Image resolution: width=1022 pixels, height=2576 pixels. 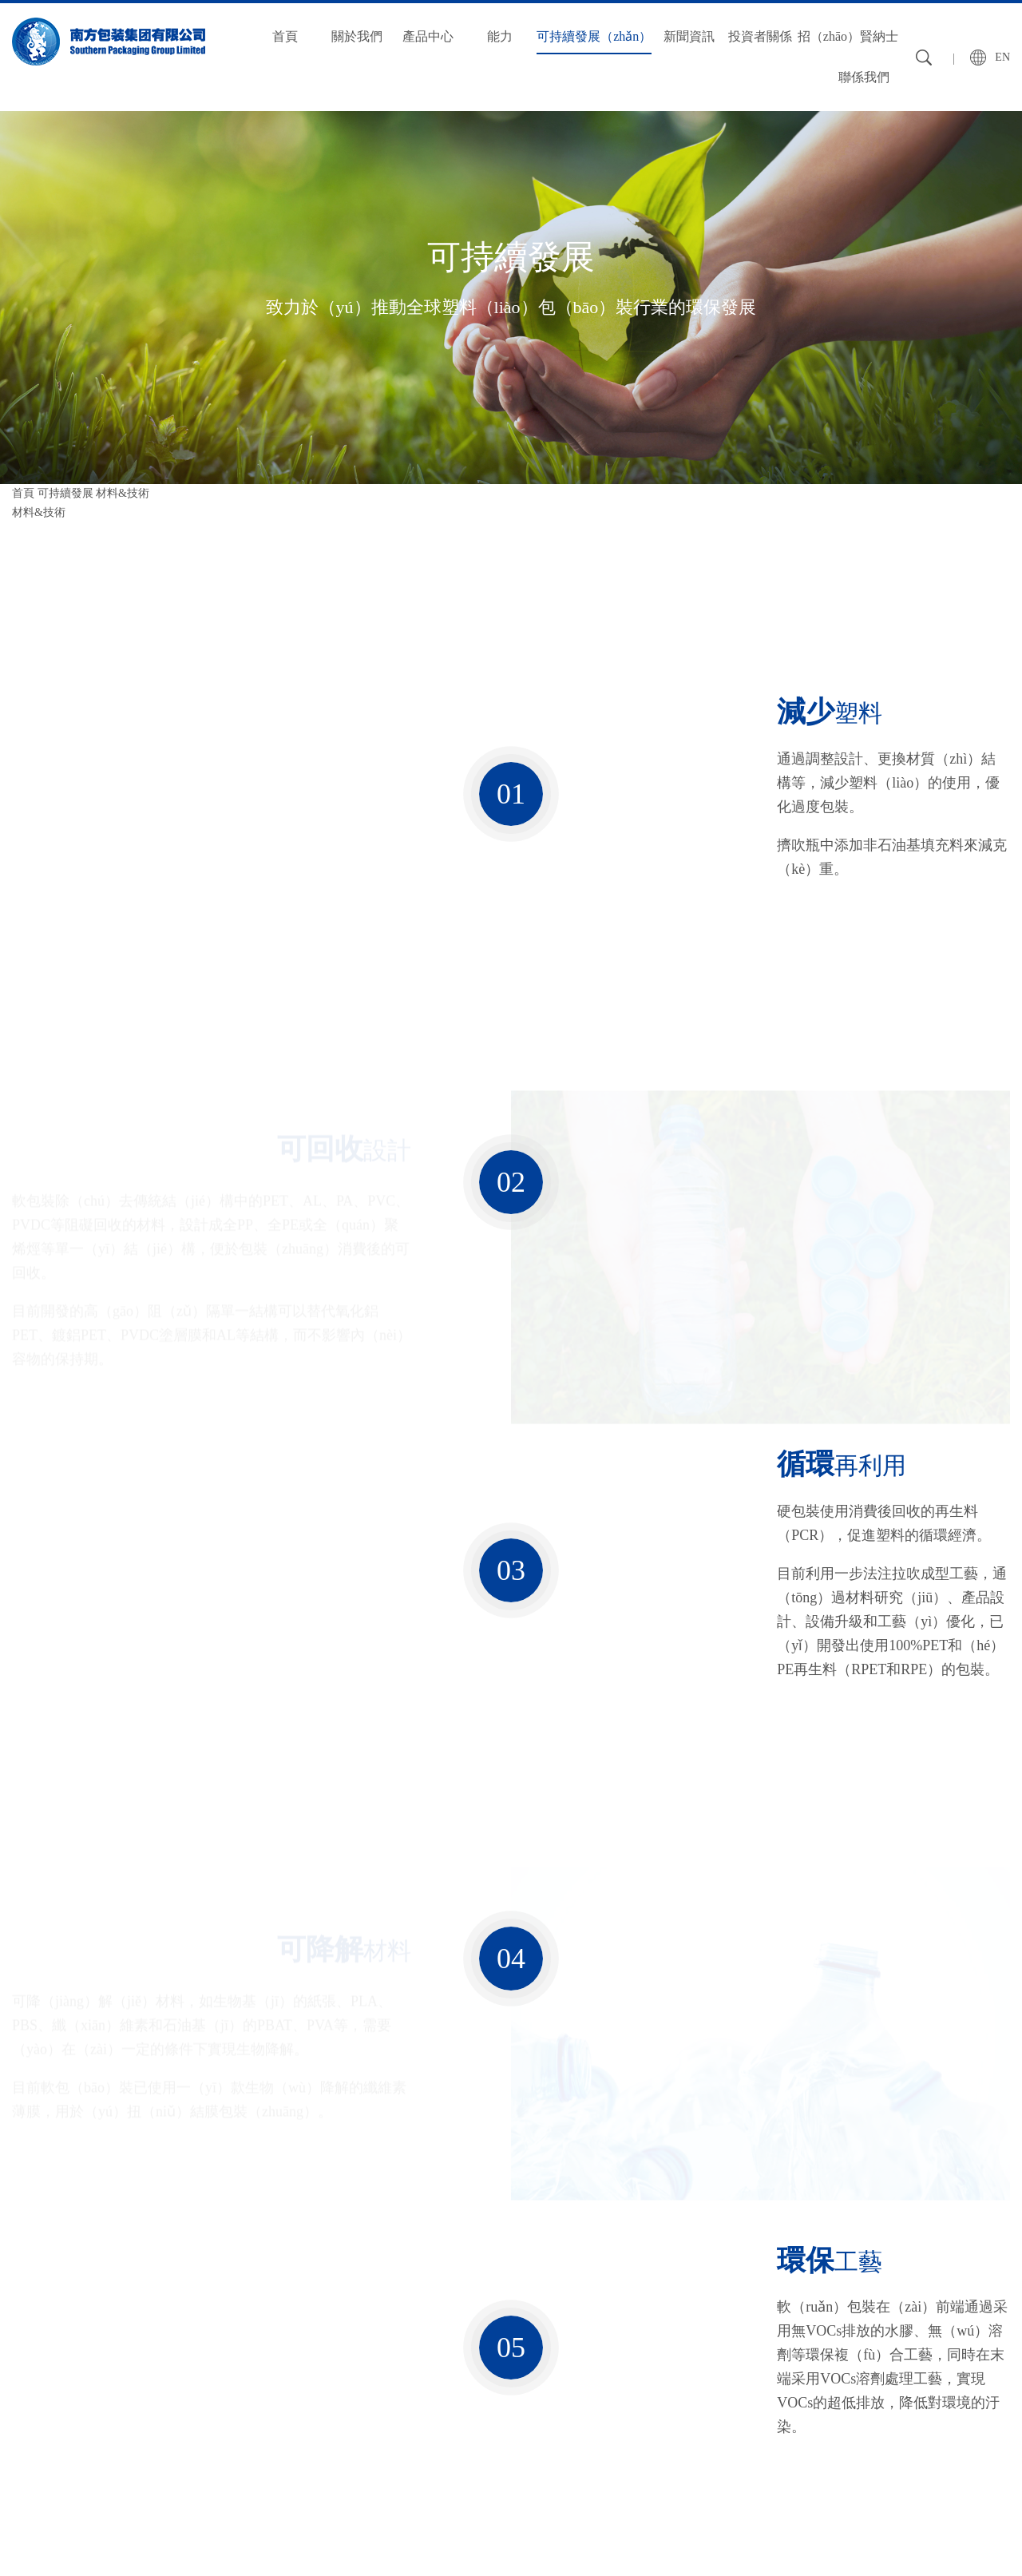 I want to click on 網站地圖, so click(x=34, y=2535).